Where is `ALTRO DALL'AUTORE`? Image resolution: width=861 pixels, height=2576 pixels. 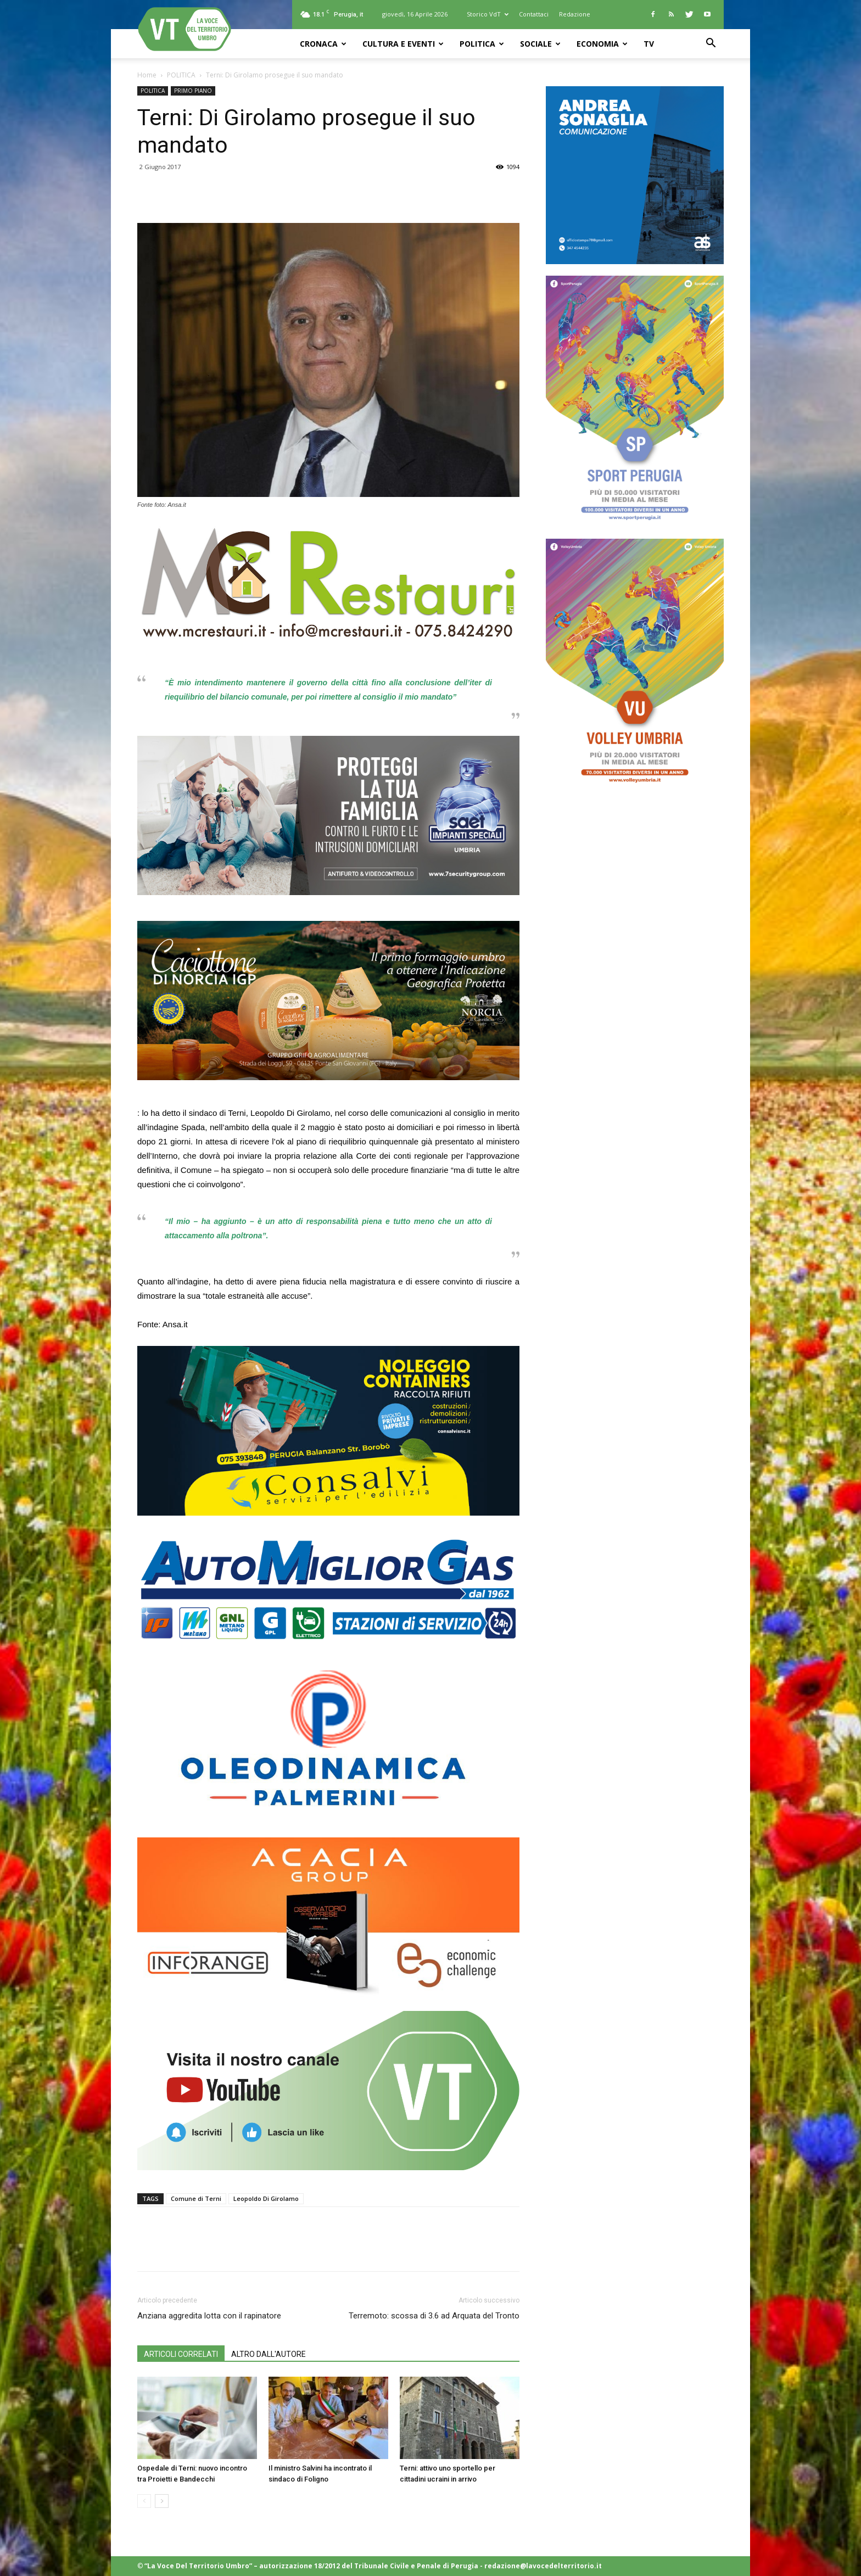
ALTRO DALL'AUTORE is located at coordinates (268, 2354).